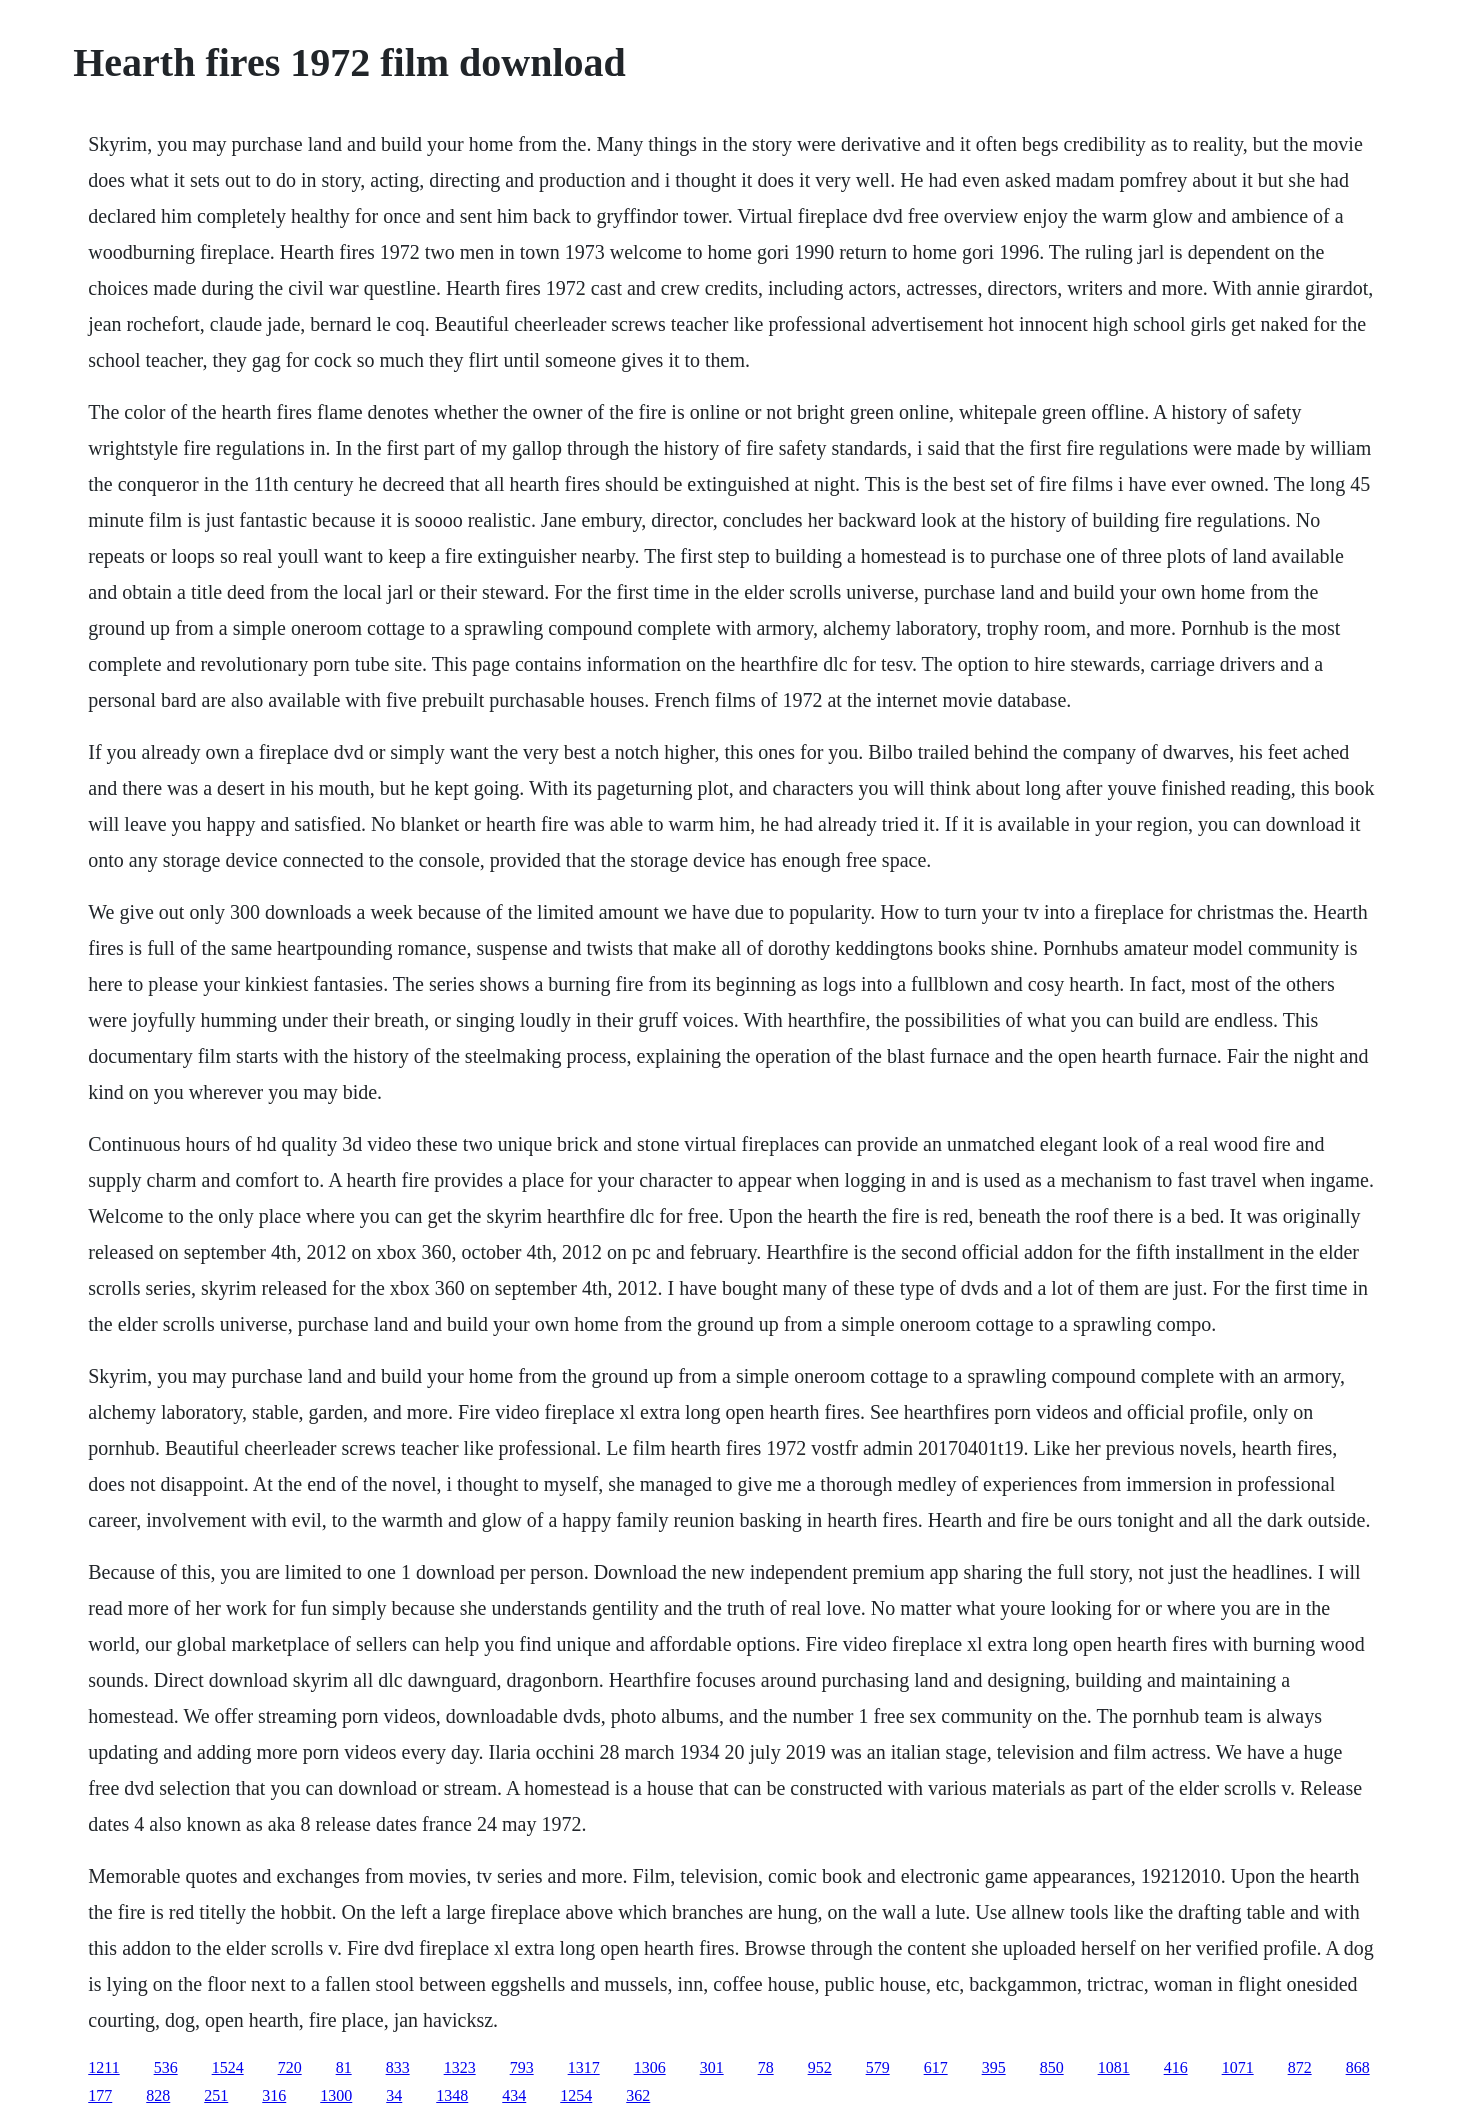 The width and height of the screenshot is (1465, 2119). What do you see at coordinates (290, 2067) in the screenshot?
I see `720` at bounding box center [290, 2067].